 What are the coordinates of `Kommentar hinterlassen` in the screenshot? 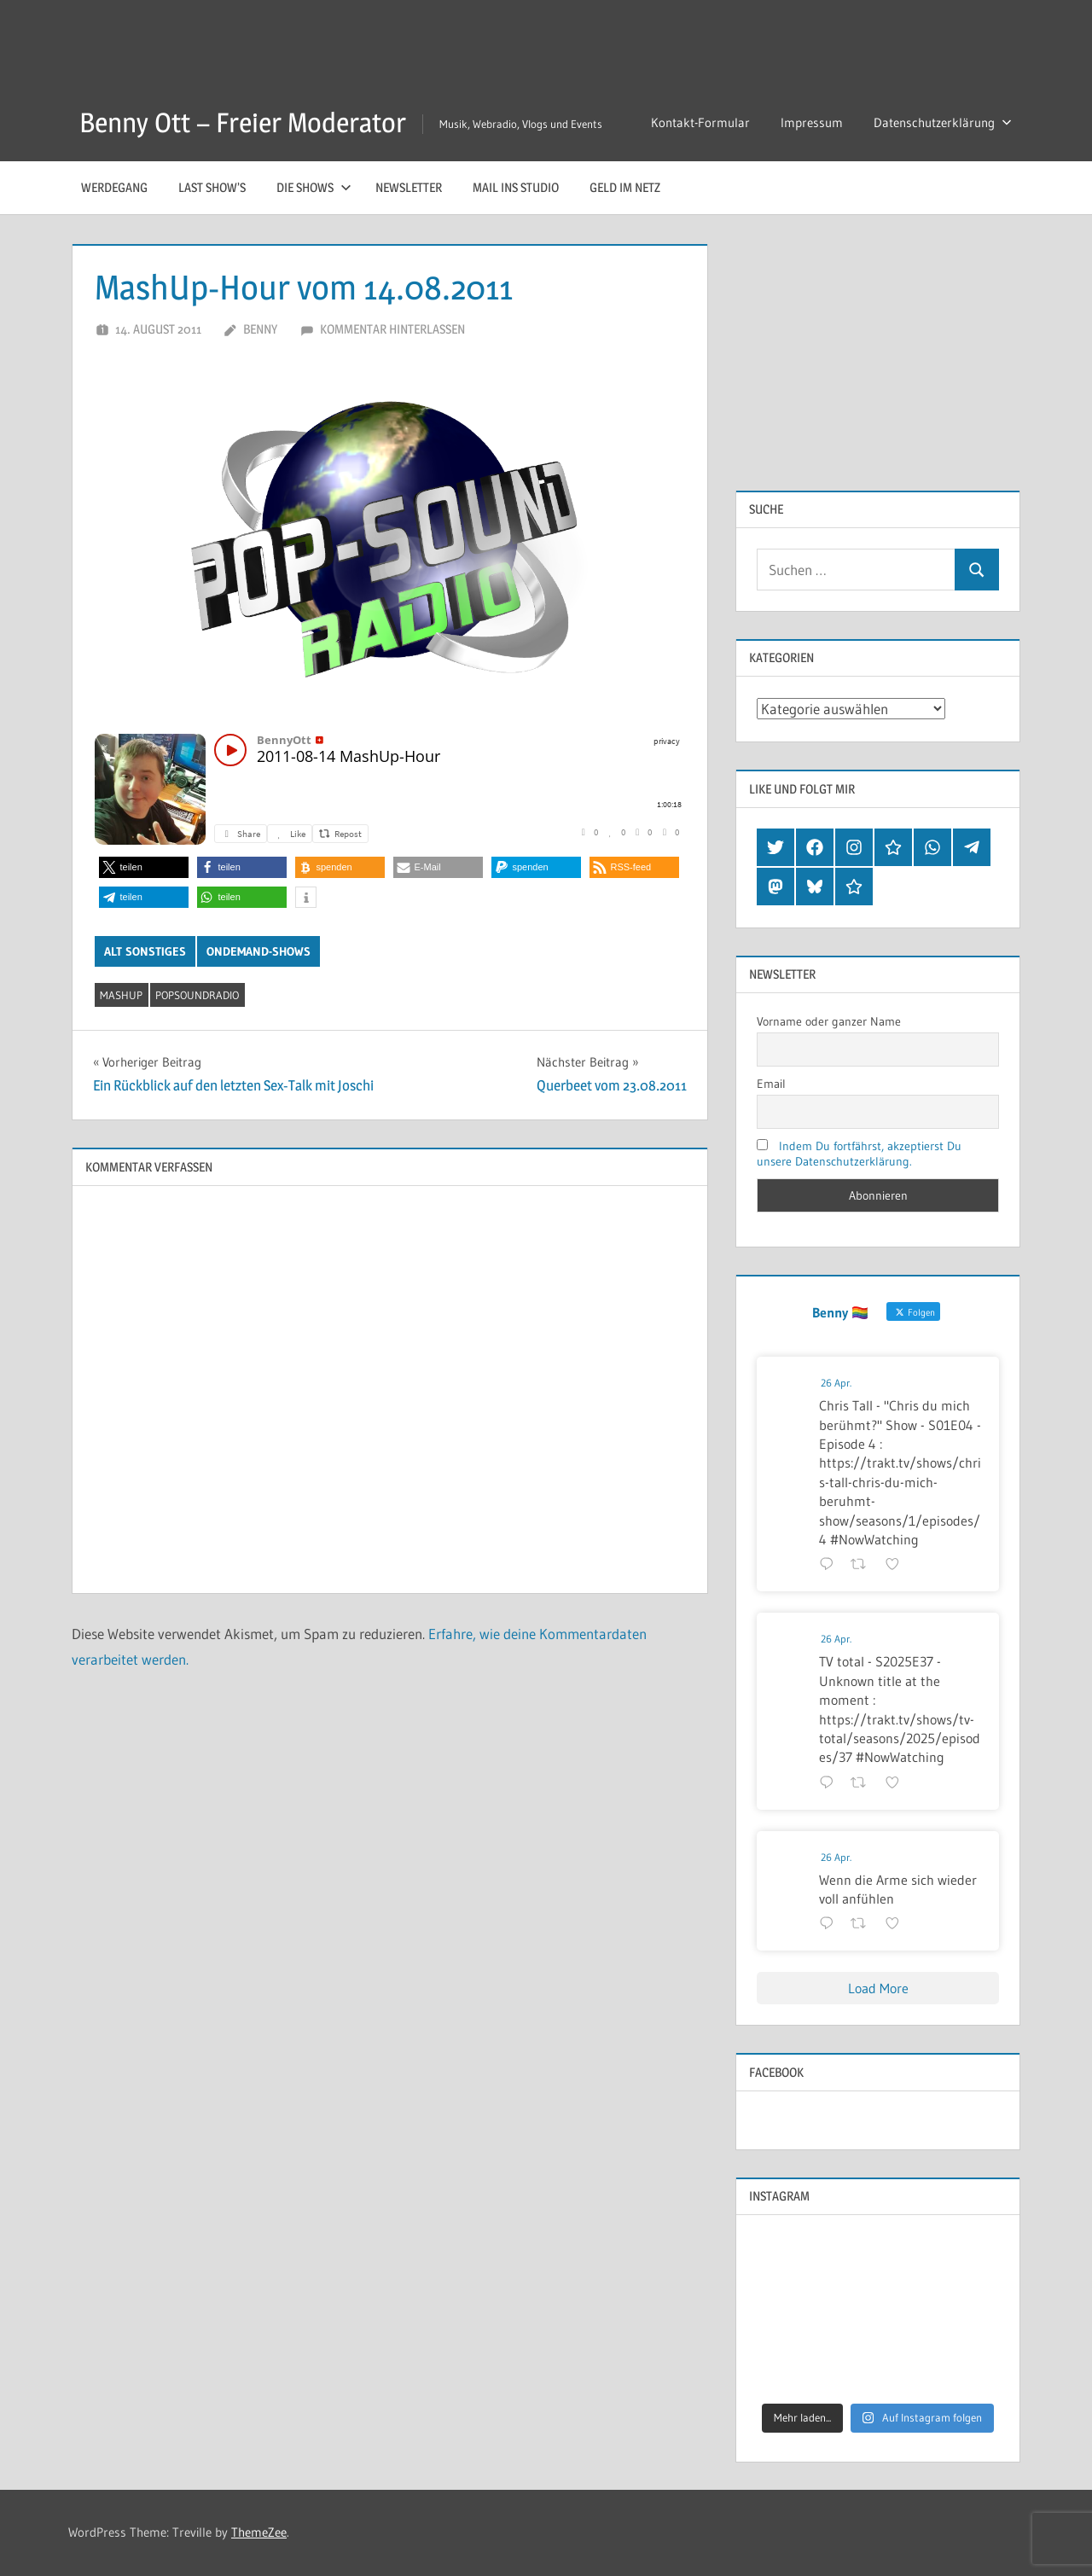 It's located at (392, 329).